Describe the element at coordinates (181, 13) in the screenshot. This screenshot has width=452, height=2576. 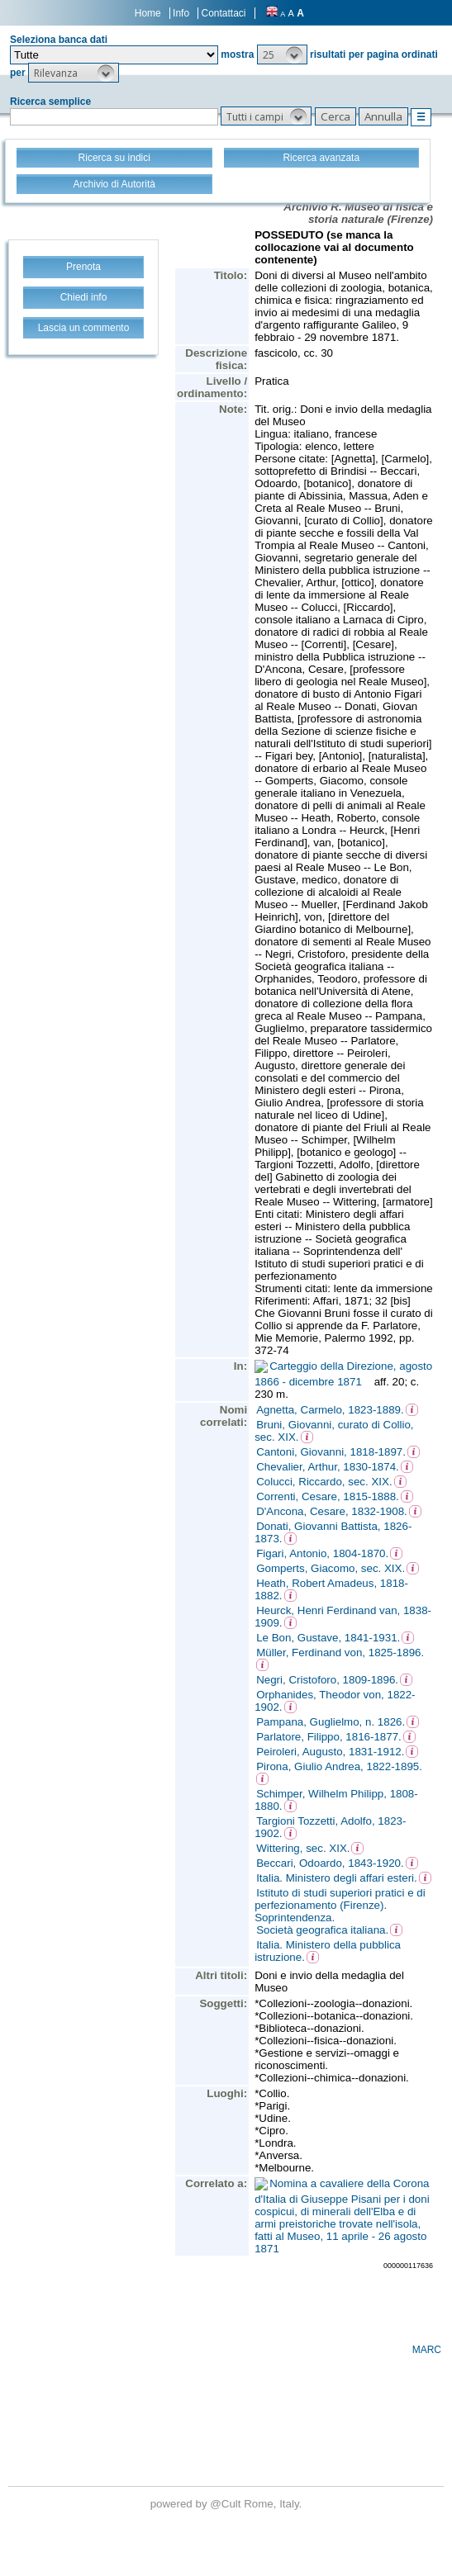
I see `Info` at that location.